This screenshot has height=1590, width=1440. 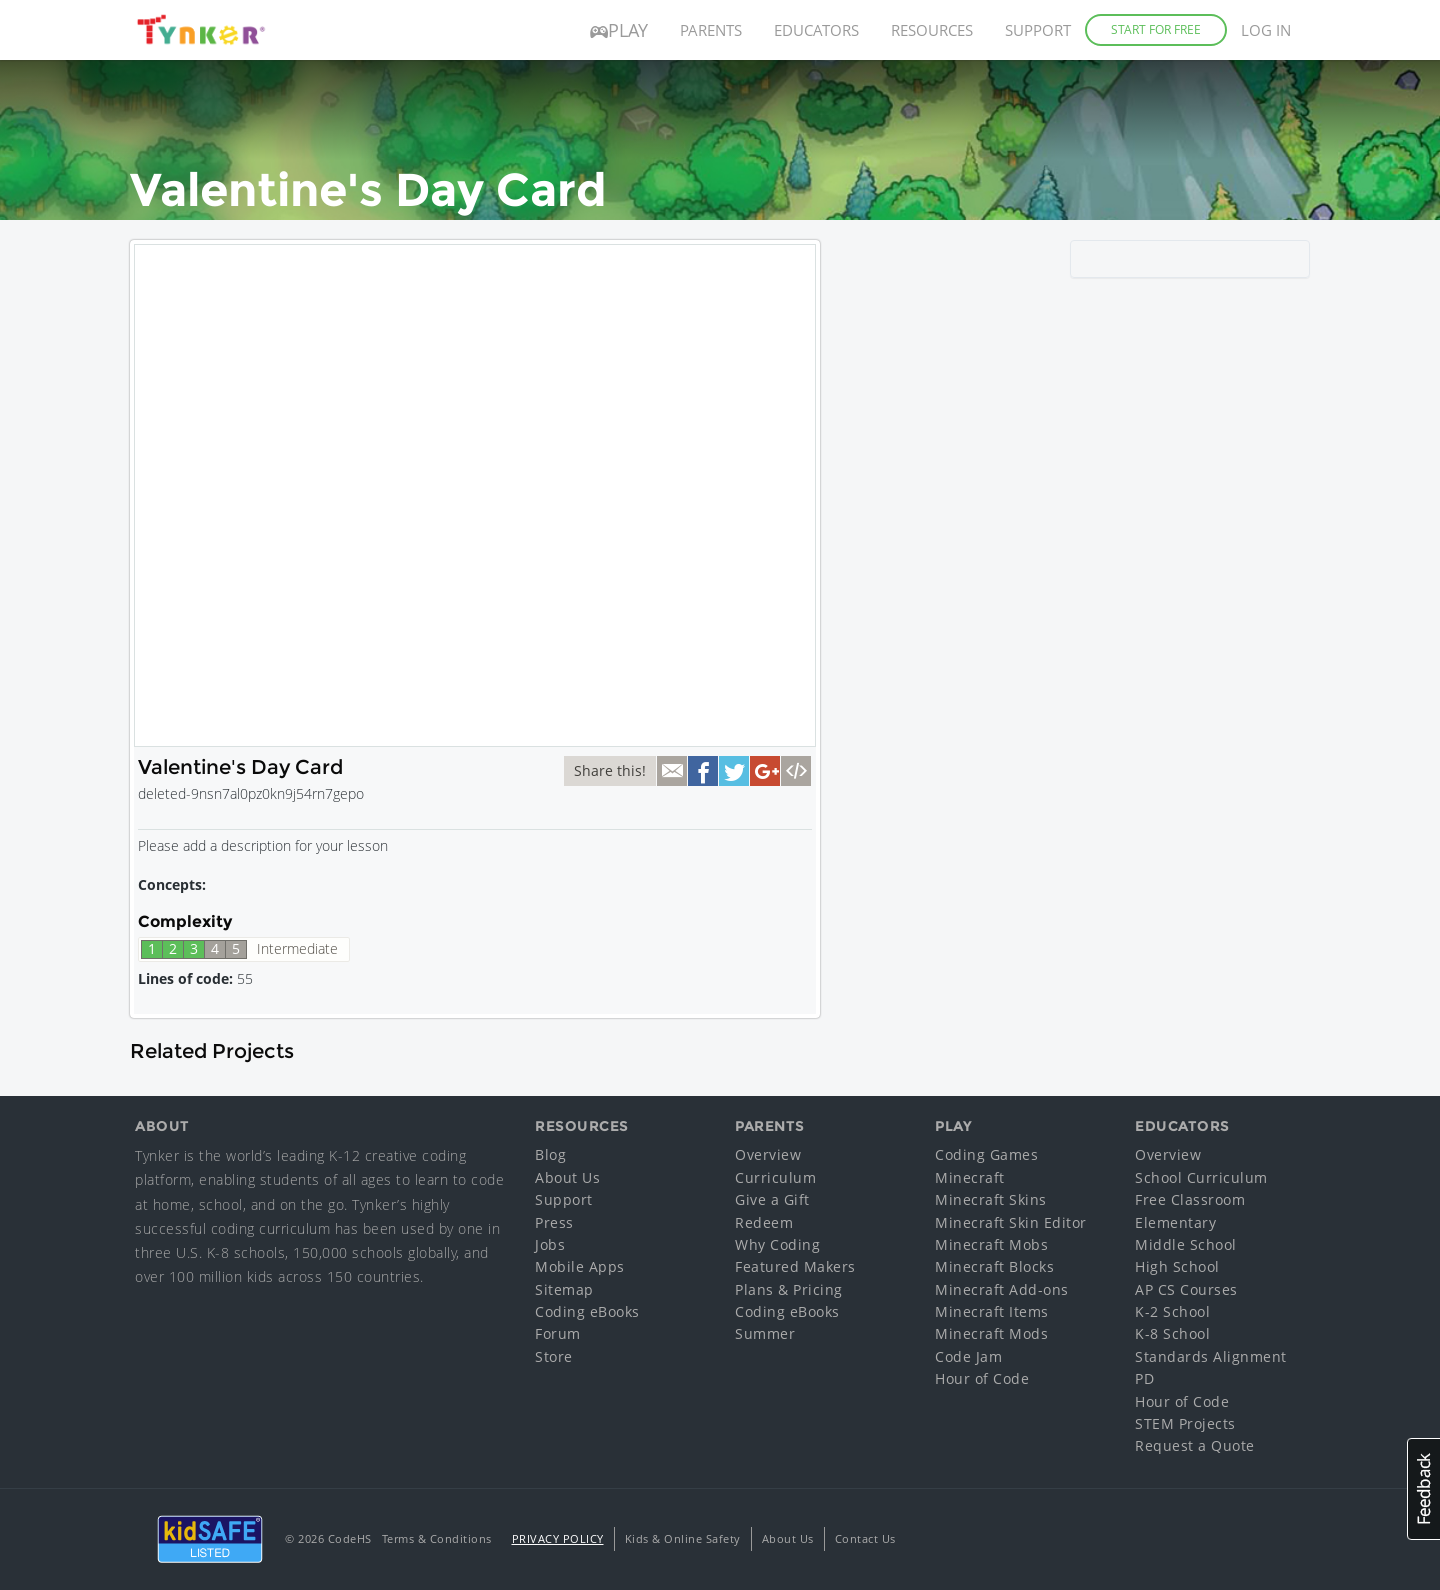 I want to click on K-8 School, so click(x=1172, y=1333).